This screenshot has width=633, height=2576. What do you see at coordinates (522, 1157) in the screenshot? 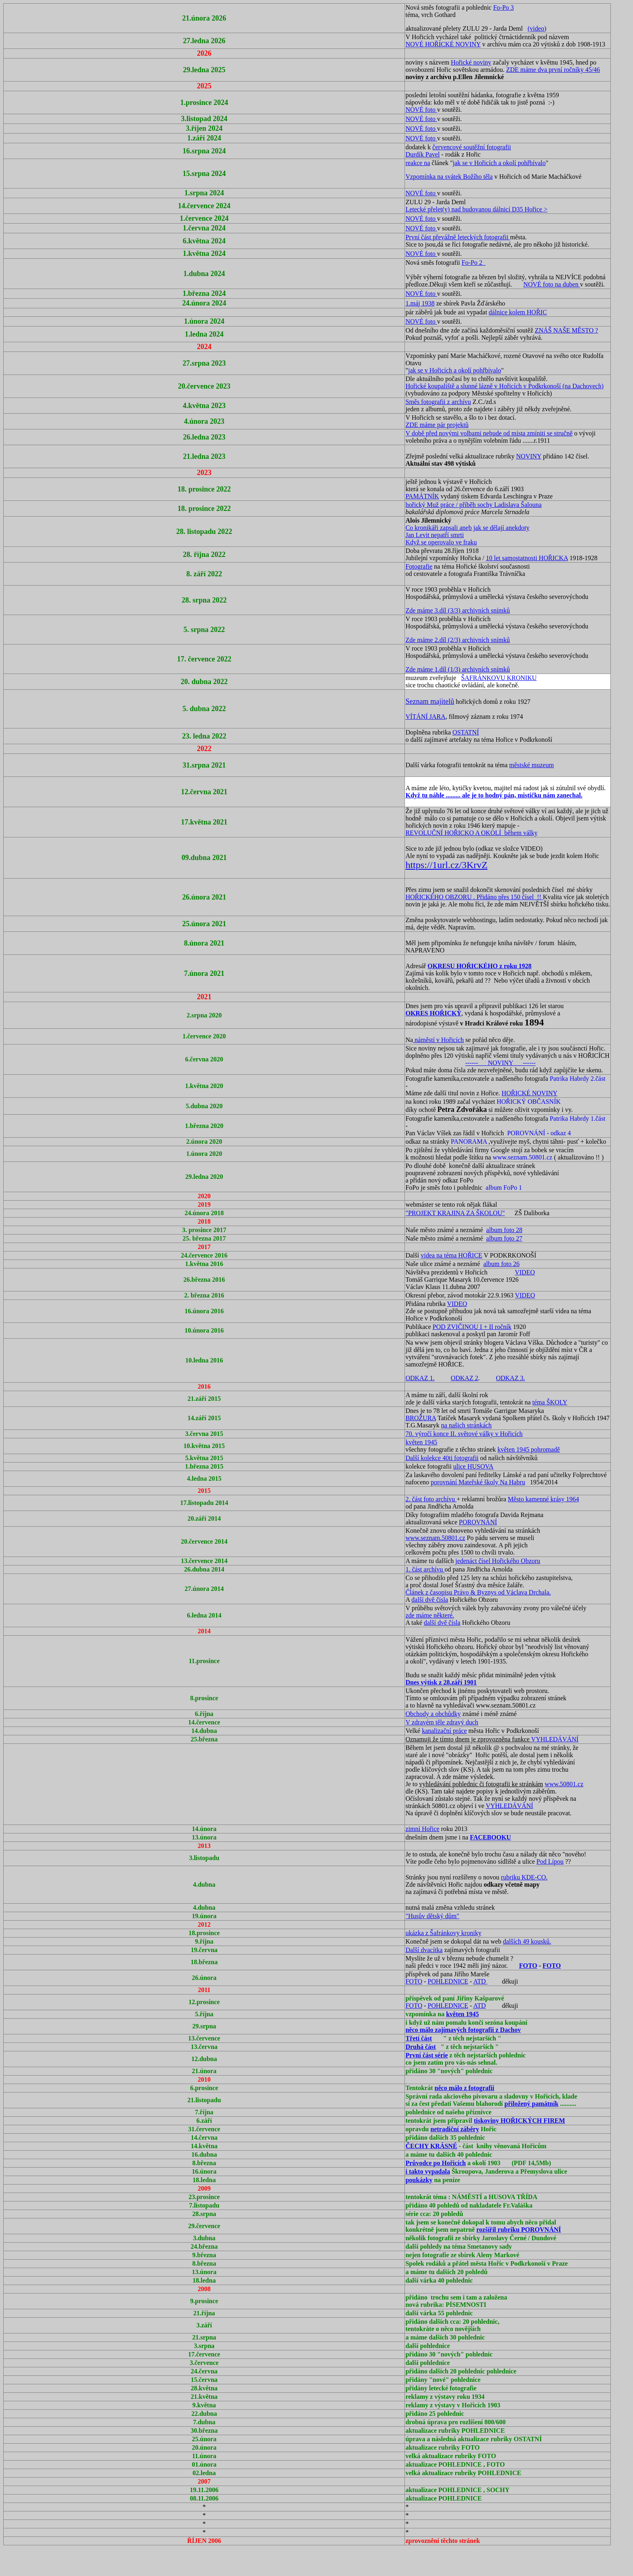
I see `www.seznam.50801.cz` at bounding box center [522, 1157].